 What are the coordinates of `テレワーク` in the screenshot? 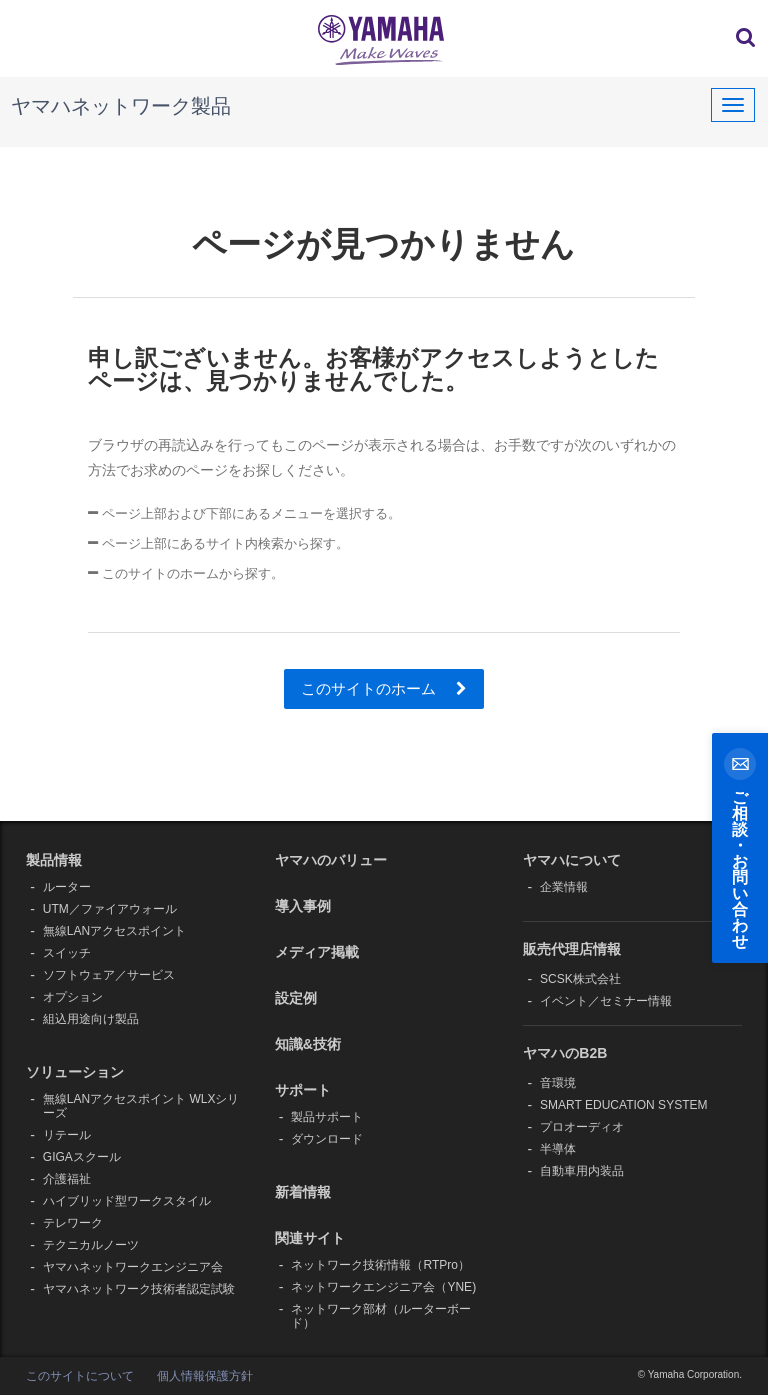 It's located at (73, 1223).